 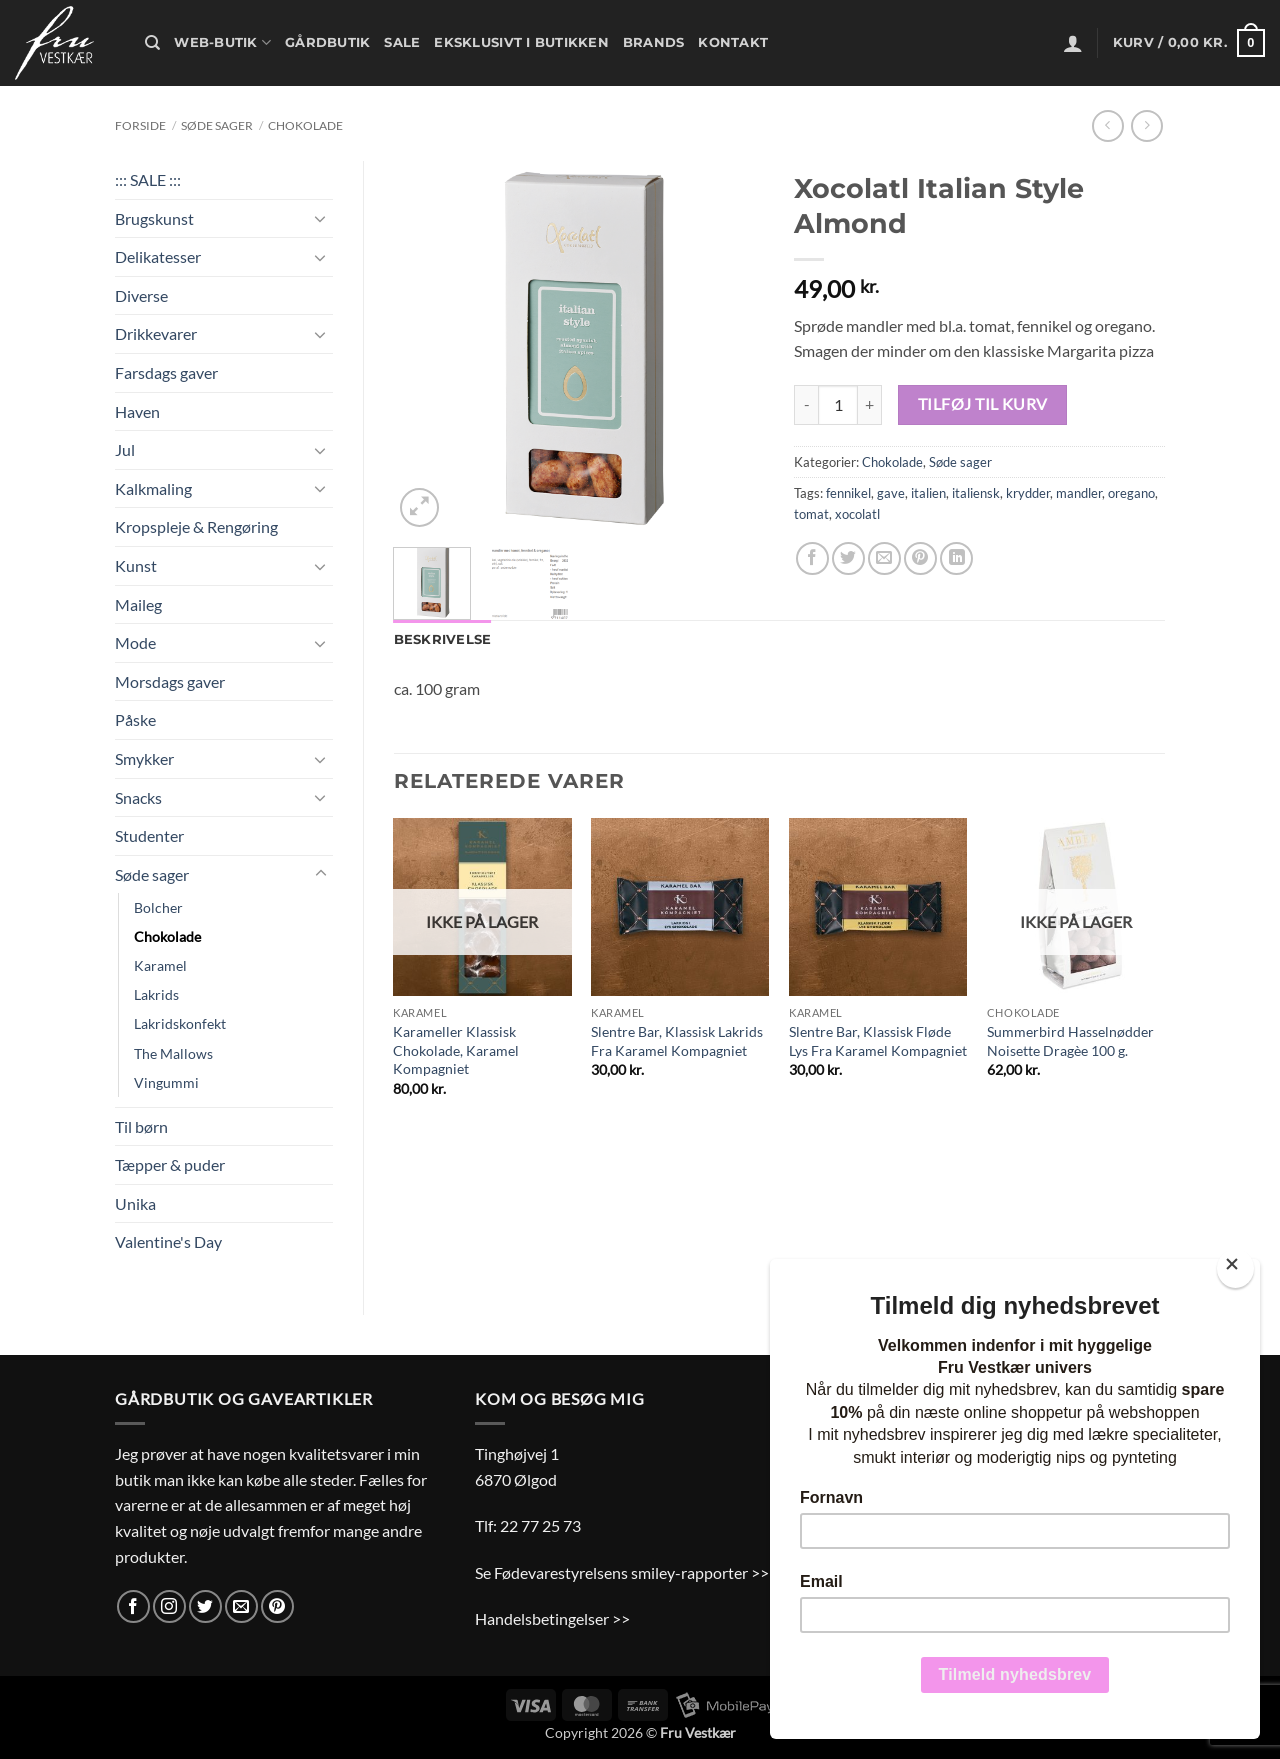 What do you see at coordinates (144, 758) in the screenshot?
I see `Smykker` at bounding box center [144, 758].